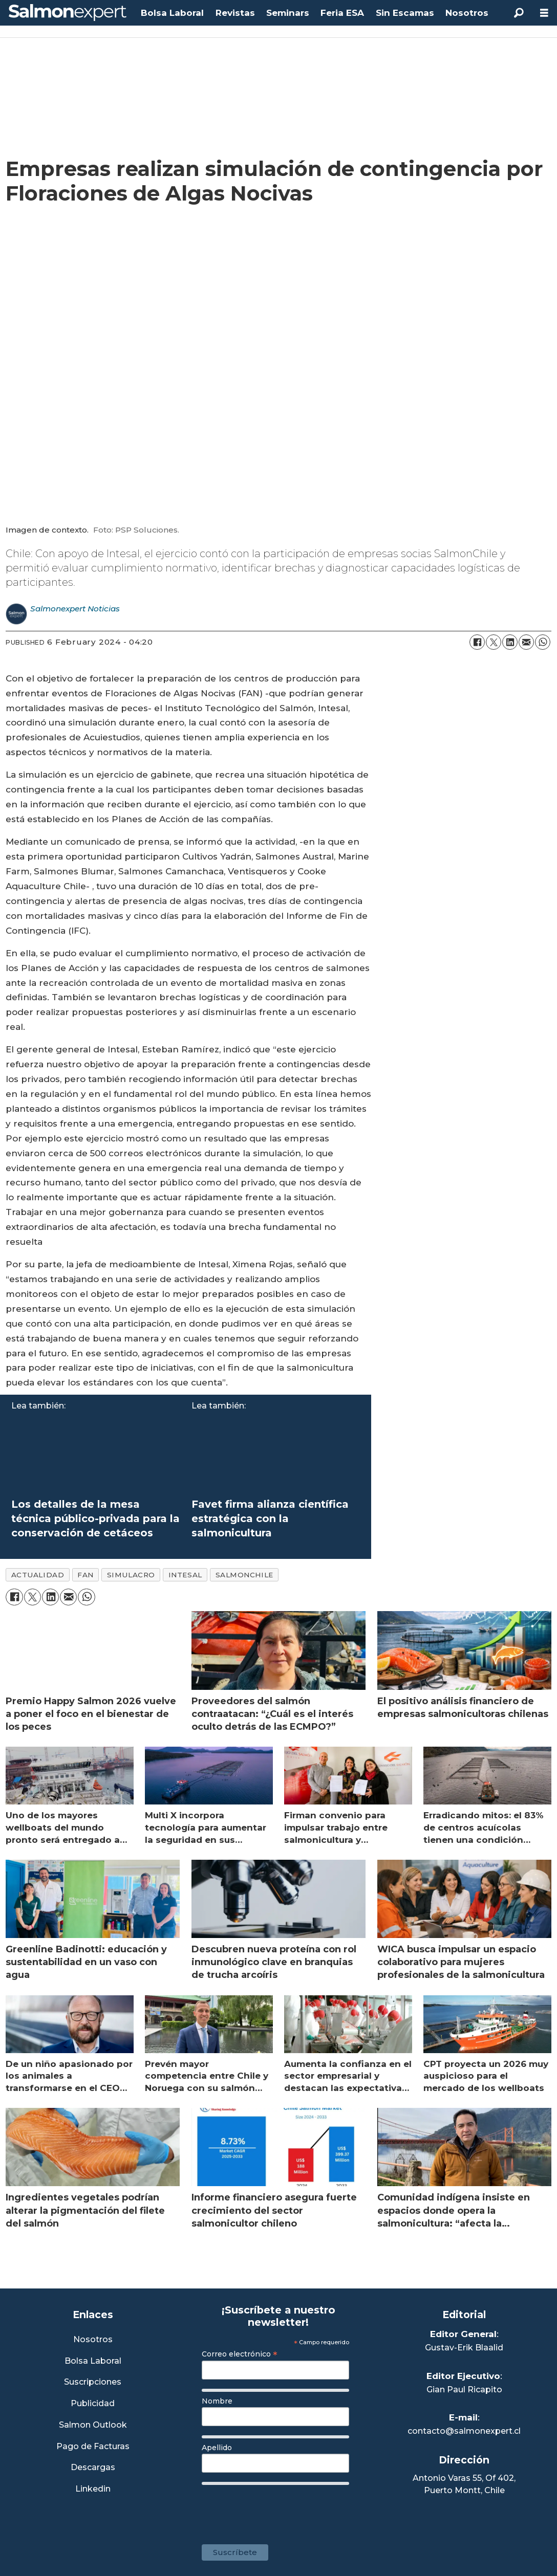  What do you see at coordinates (67, 12) in the screenshot?
I see `[Go to frontpage]` at bounding box center [67, 12].